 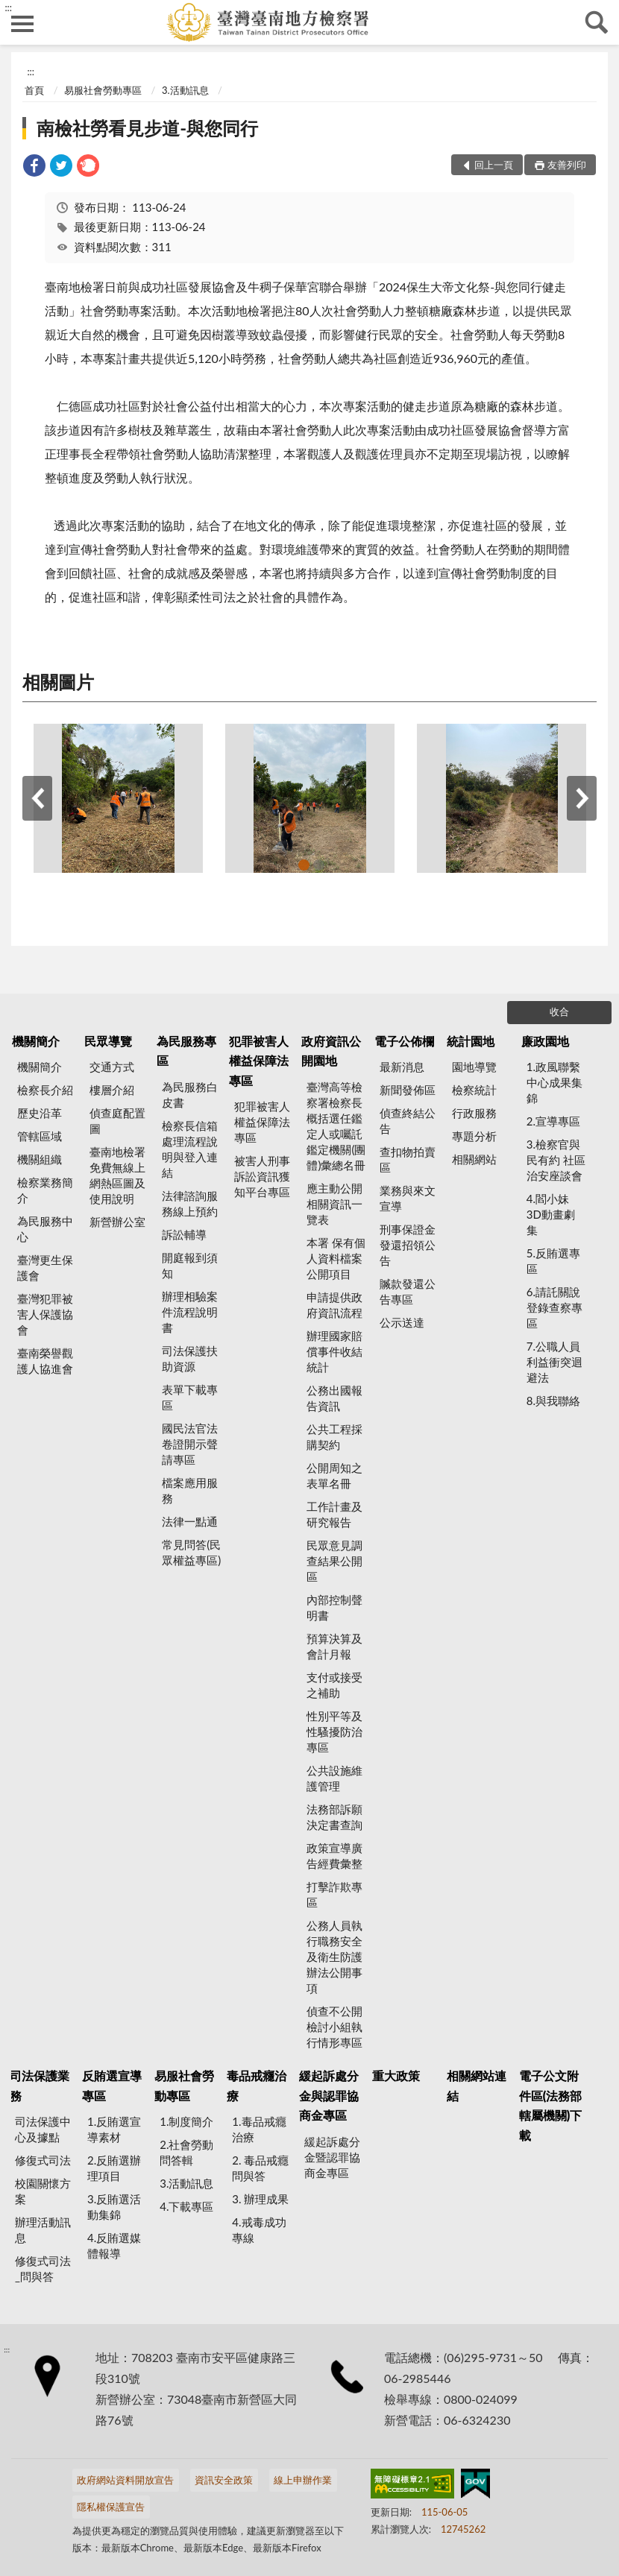 I want to click on 臺灣高等檢察署檢察長概括選任鑑定人或囑託鑑定機關(團體)彙總名冊, so click(x=336, y=1126).